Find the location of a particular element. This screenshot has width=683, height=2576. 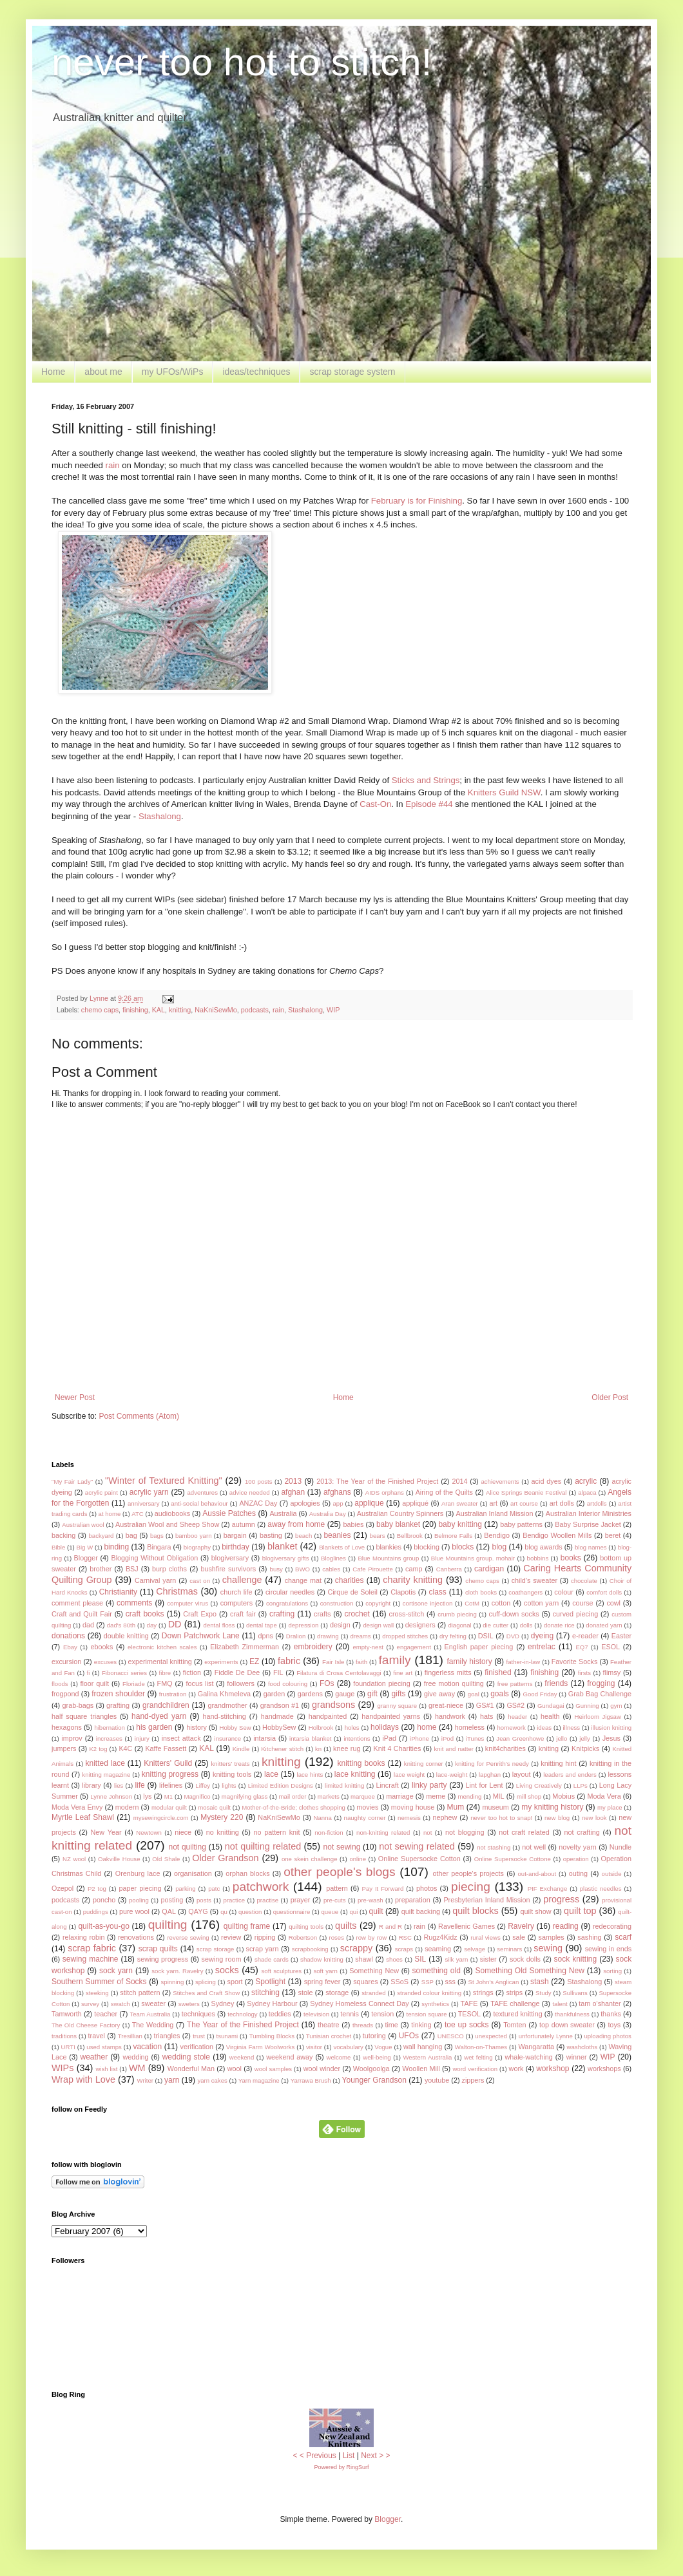

seminars is located at coordinates (509, 1949).